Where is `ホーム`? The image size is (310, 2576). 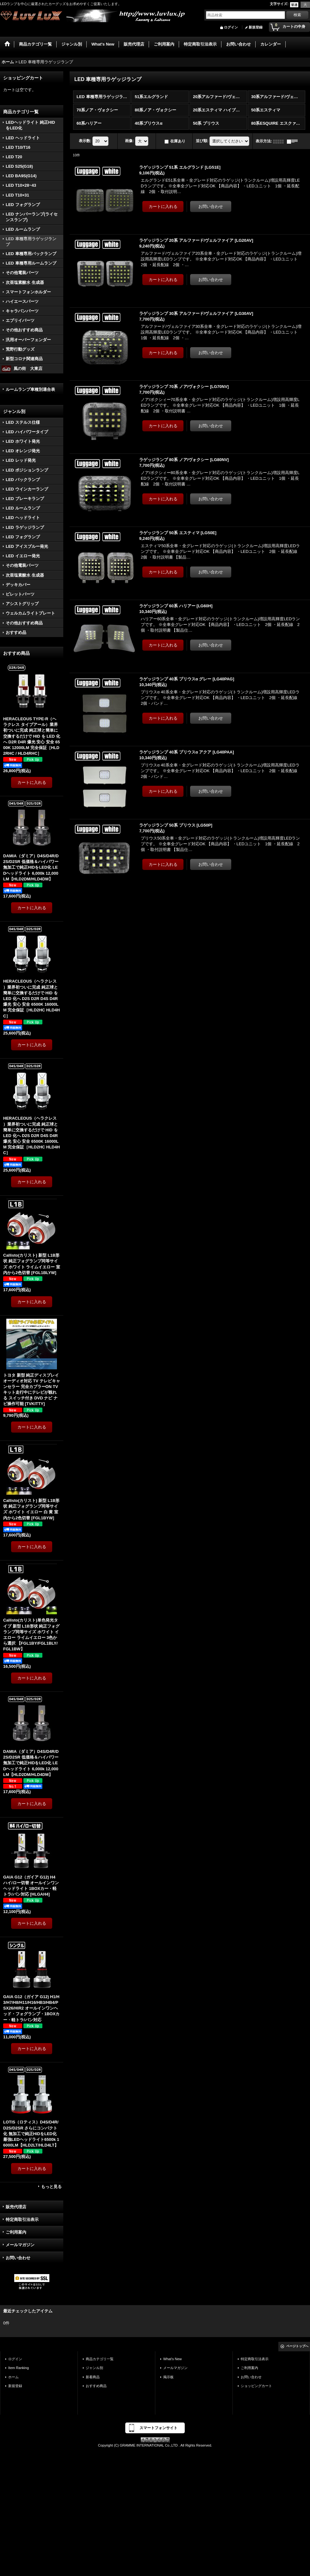
ホーム is located at coordinates (13, 2377).